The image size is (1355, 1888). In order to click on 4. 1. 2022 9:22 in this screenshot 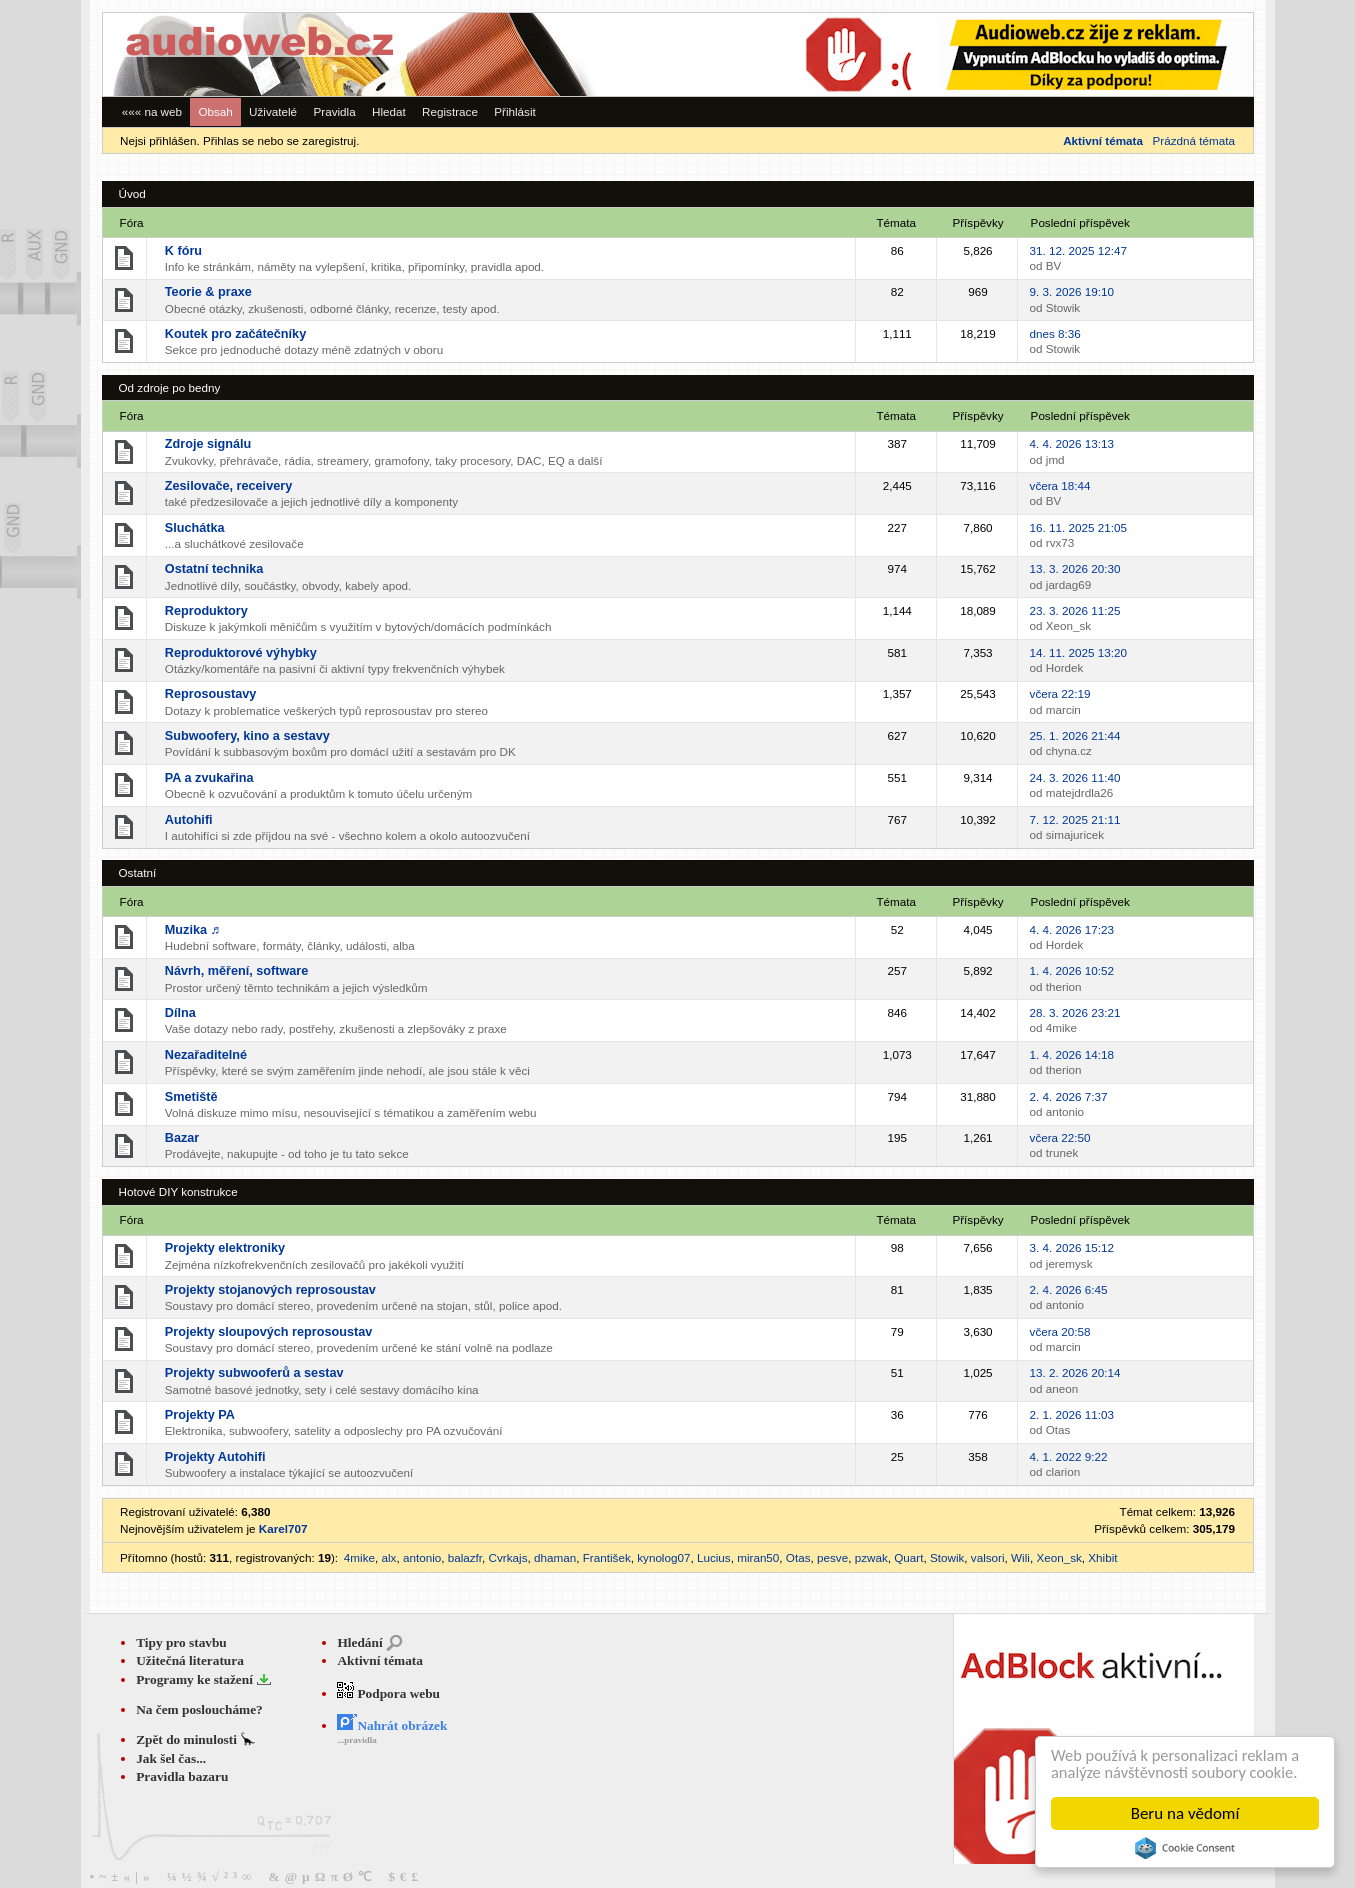, I will do `click(1069, 1456)`.